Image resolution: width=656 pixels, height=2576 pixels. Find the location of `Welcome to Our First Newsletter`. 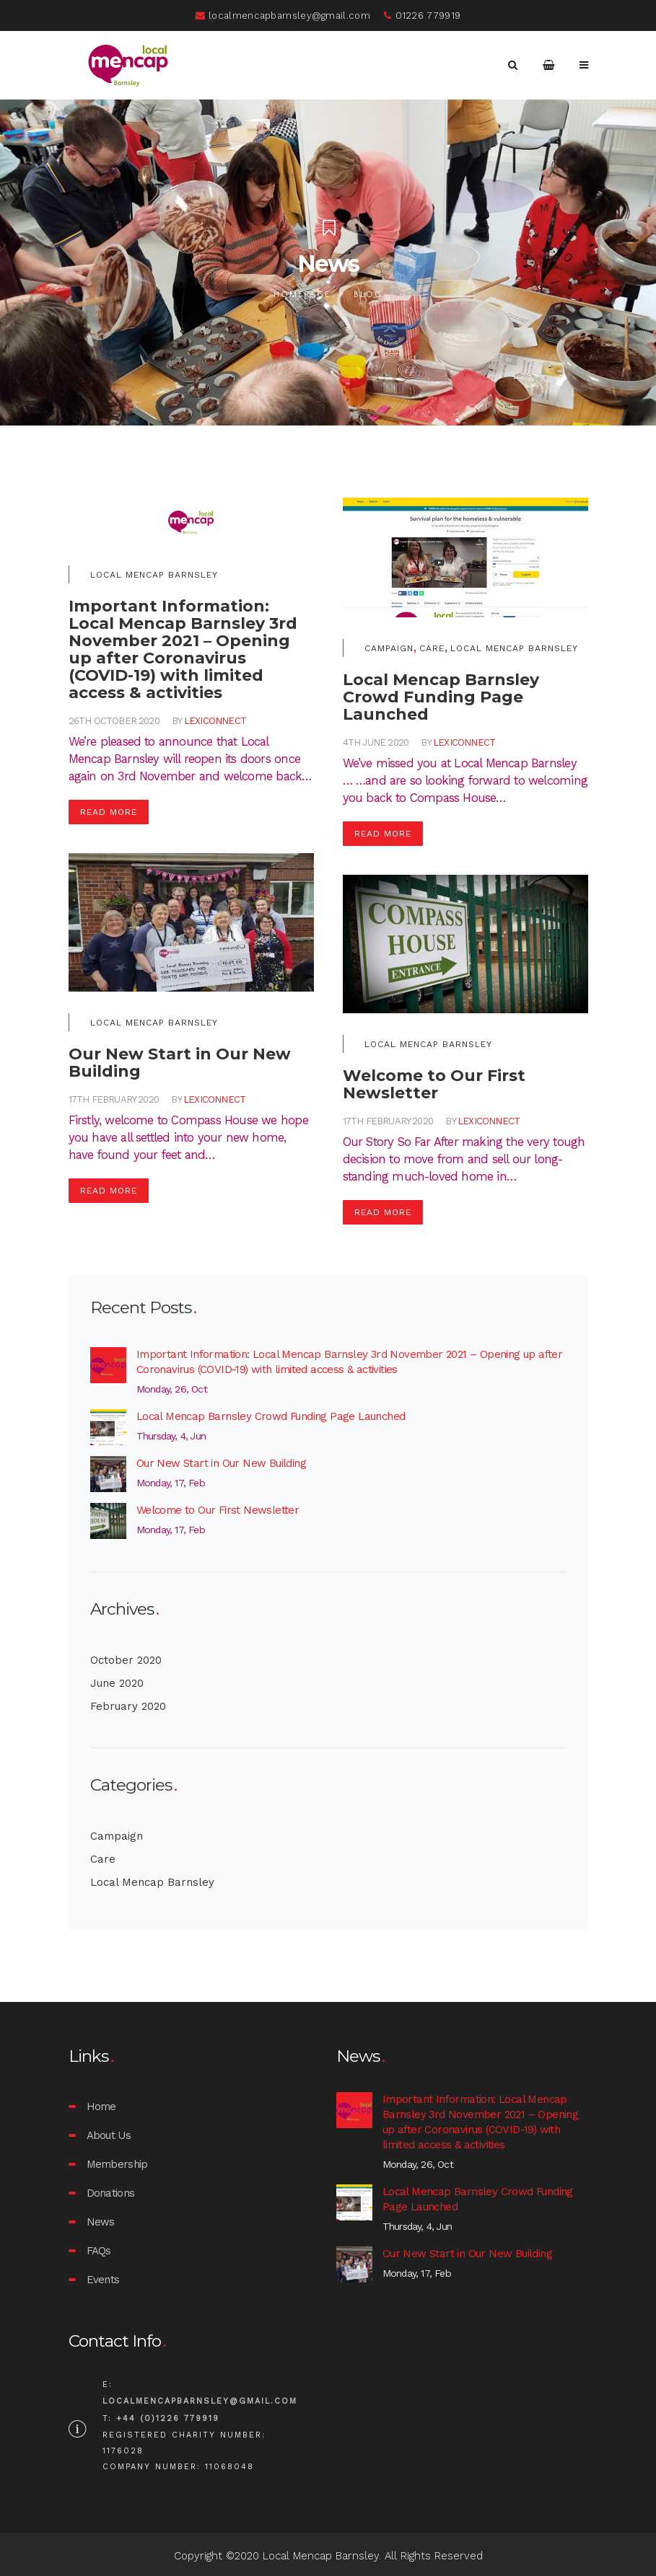

Welcome to Our First Newsletter is located at coordinates (217, 1510).